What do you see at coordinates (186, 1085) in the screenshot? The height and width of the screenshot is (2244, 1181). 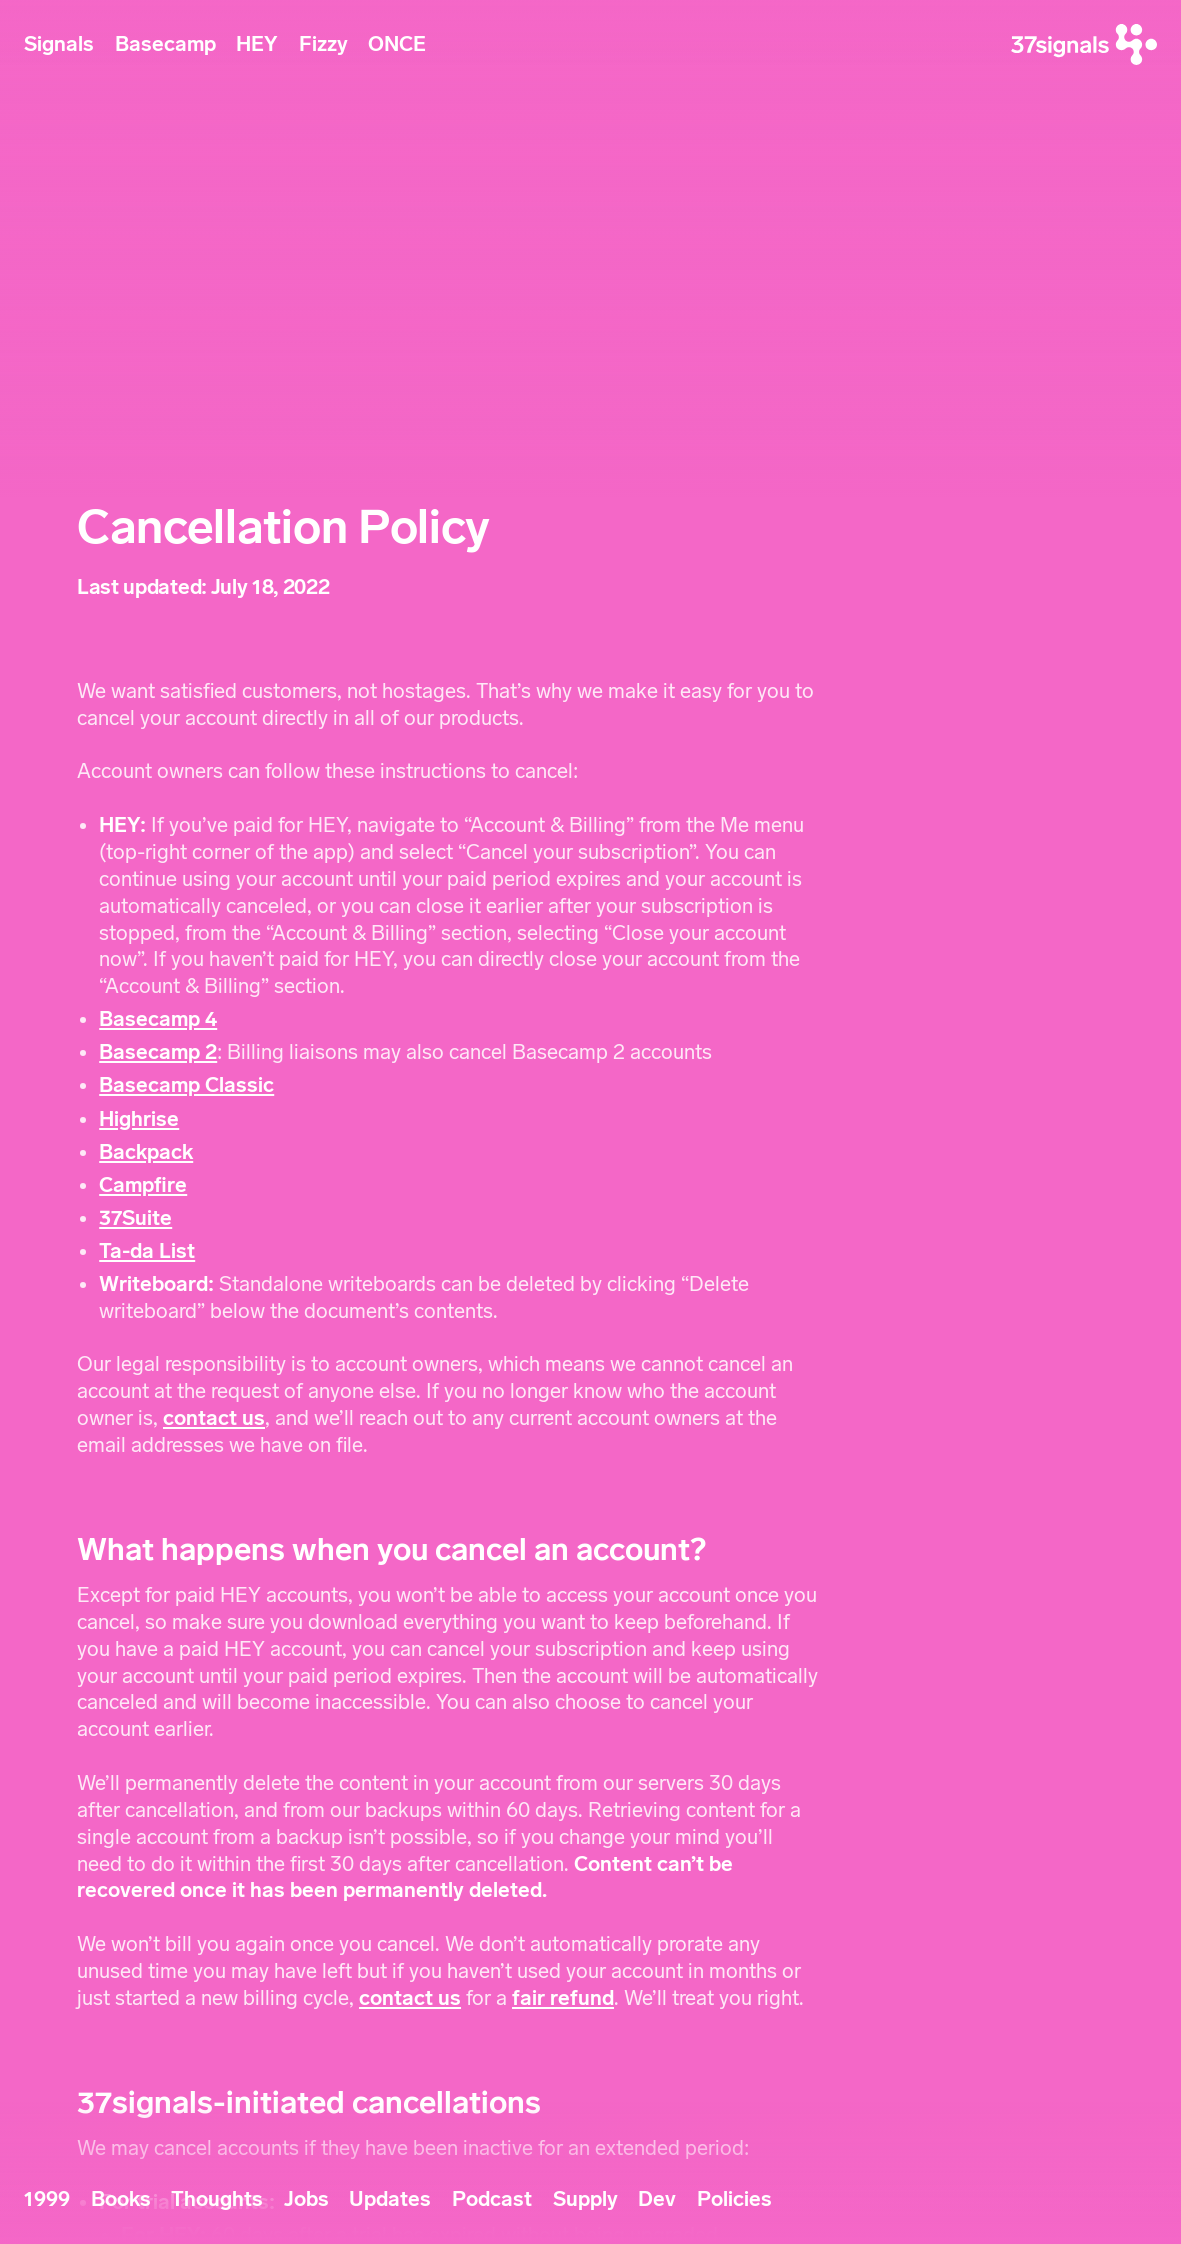 I see `Basecamp Classic` at bounding box center [186, 1085].